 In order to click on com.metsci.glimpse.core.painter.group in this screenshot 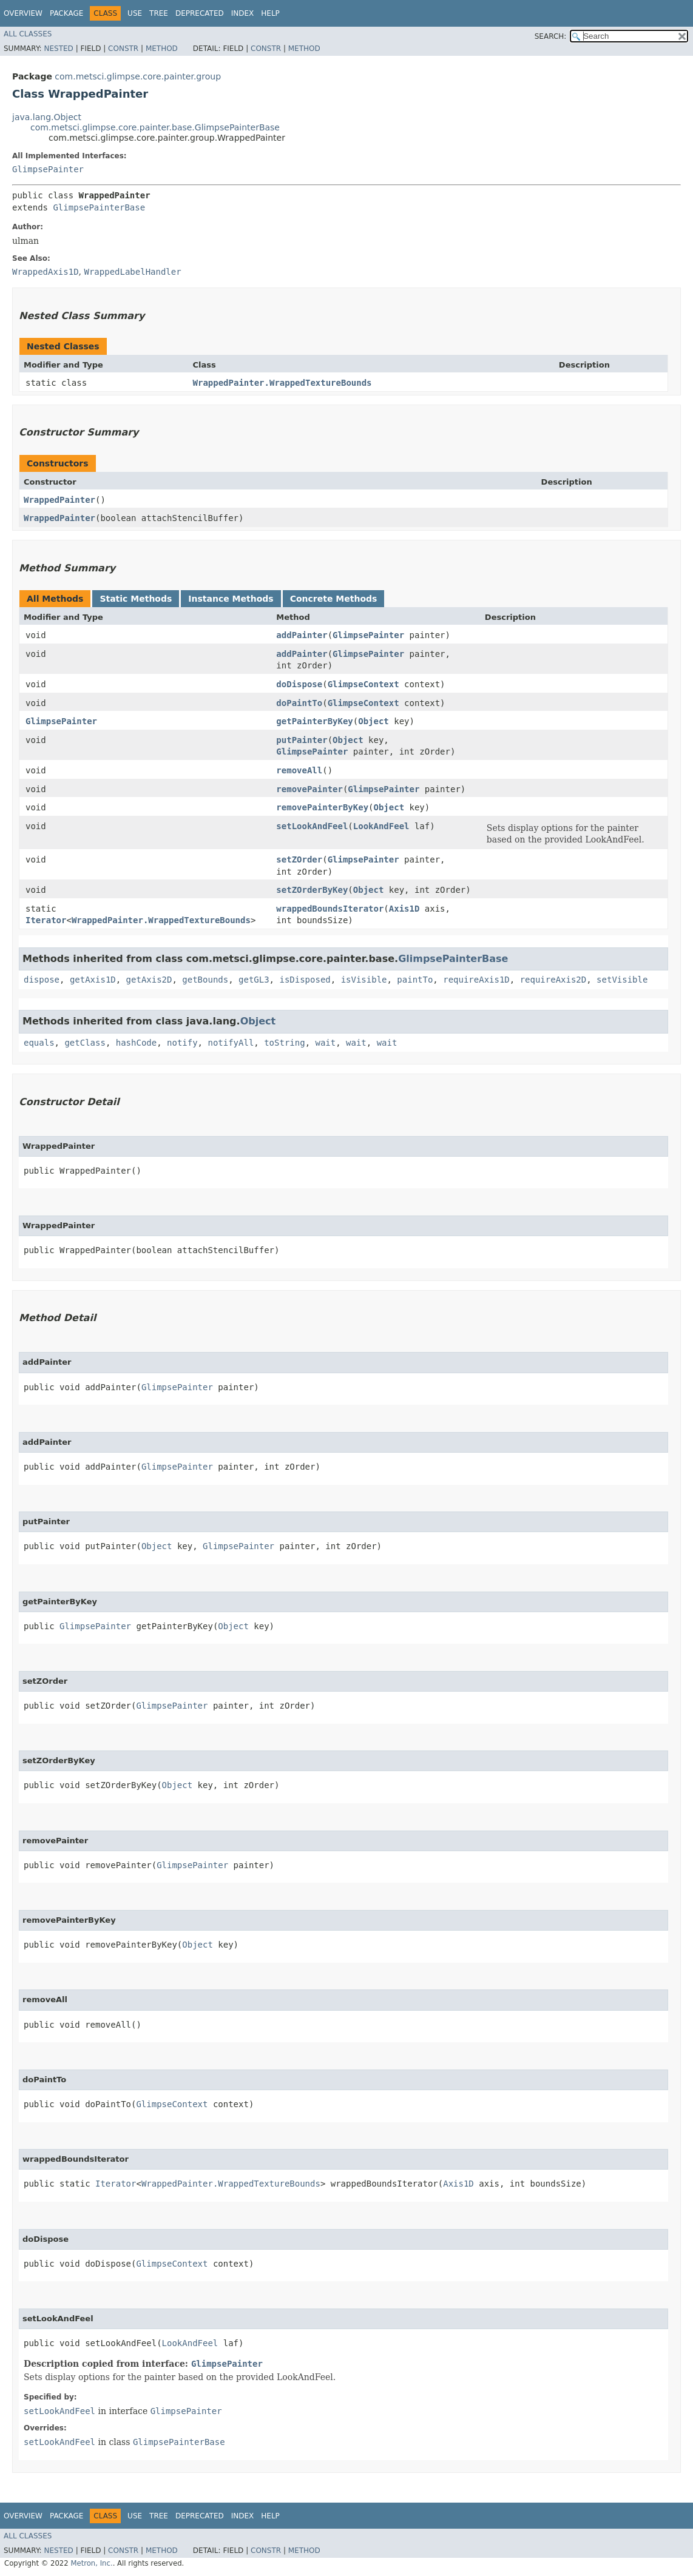, I will do `click(138, 76)`.